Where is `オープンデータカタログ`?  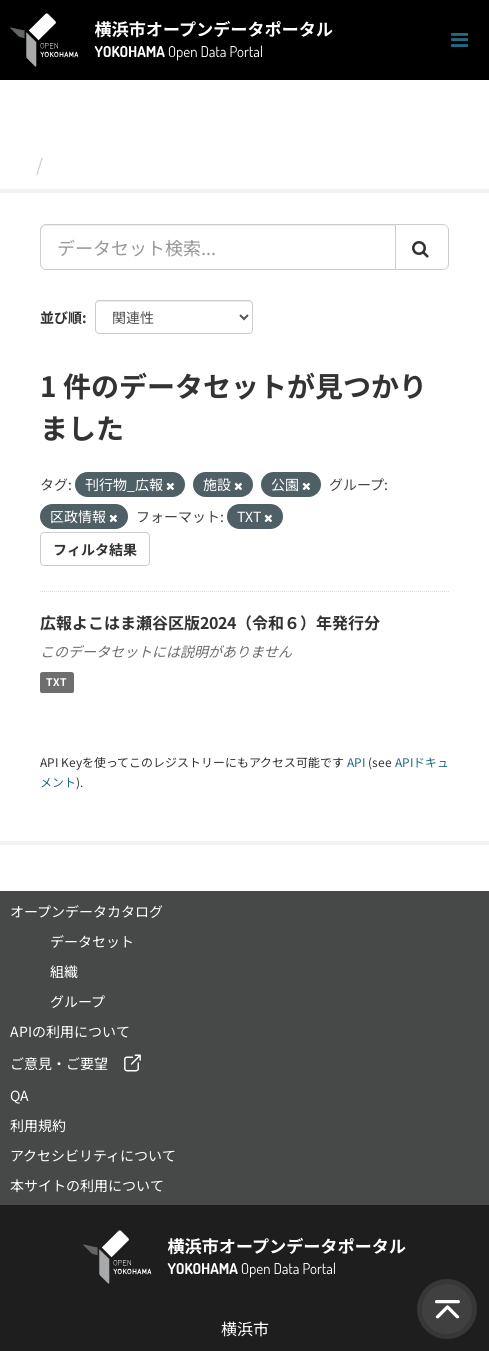 オープンデータカタログ is located at coordinates (86, 911).